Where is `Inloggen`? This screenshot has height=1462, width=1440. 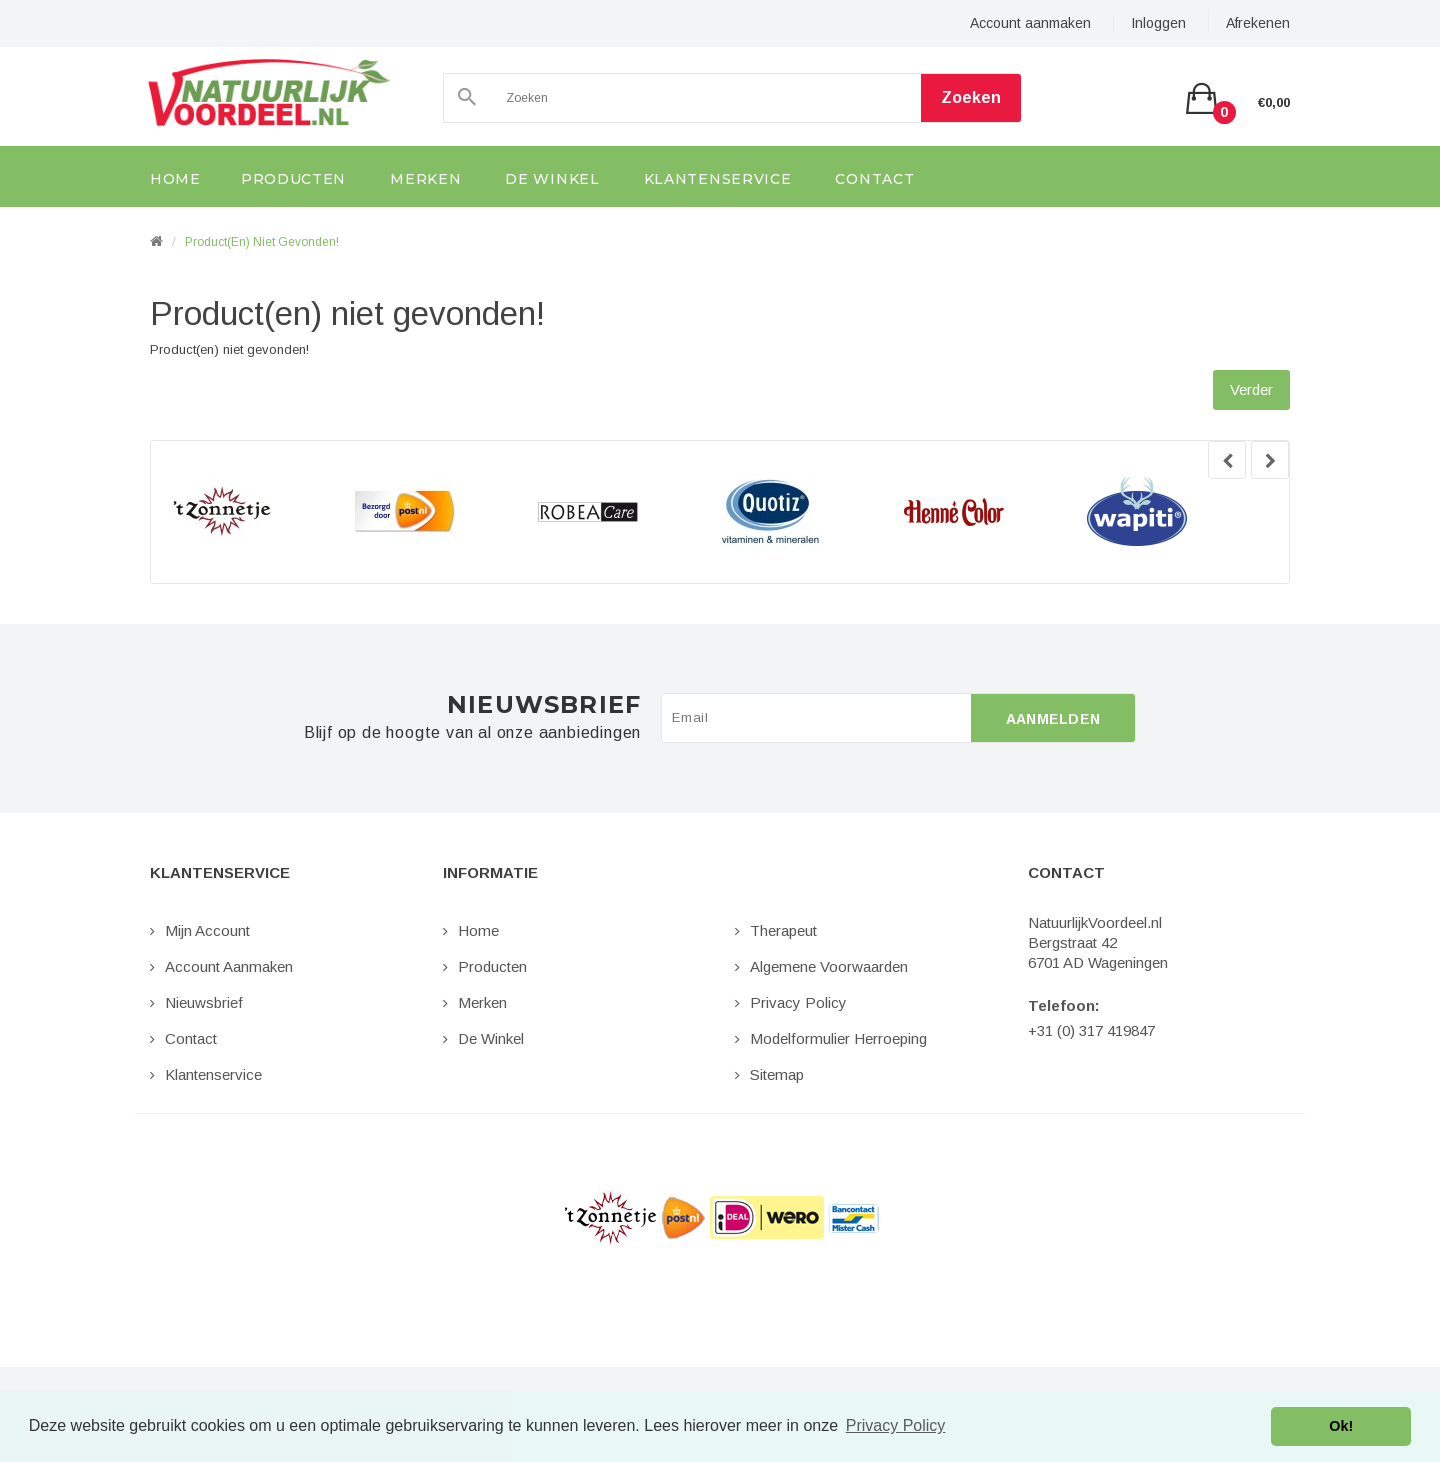 Inloggen is located at coordinates (1158, 23).